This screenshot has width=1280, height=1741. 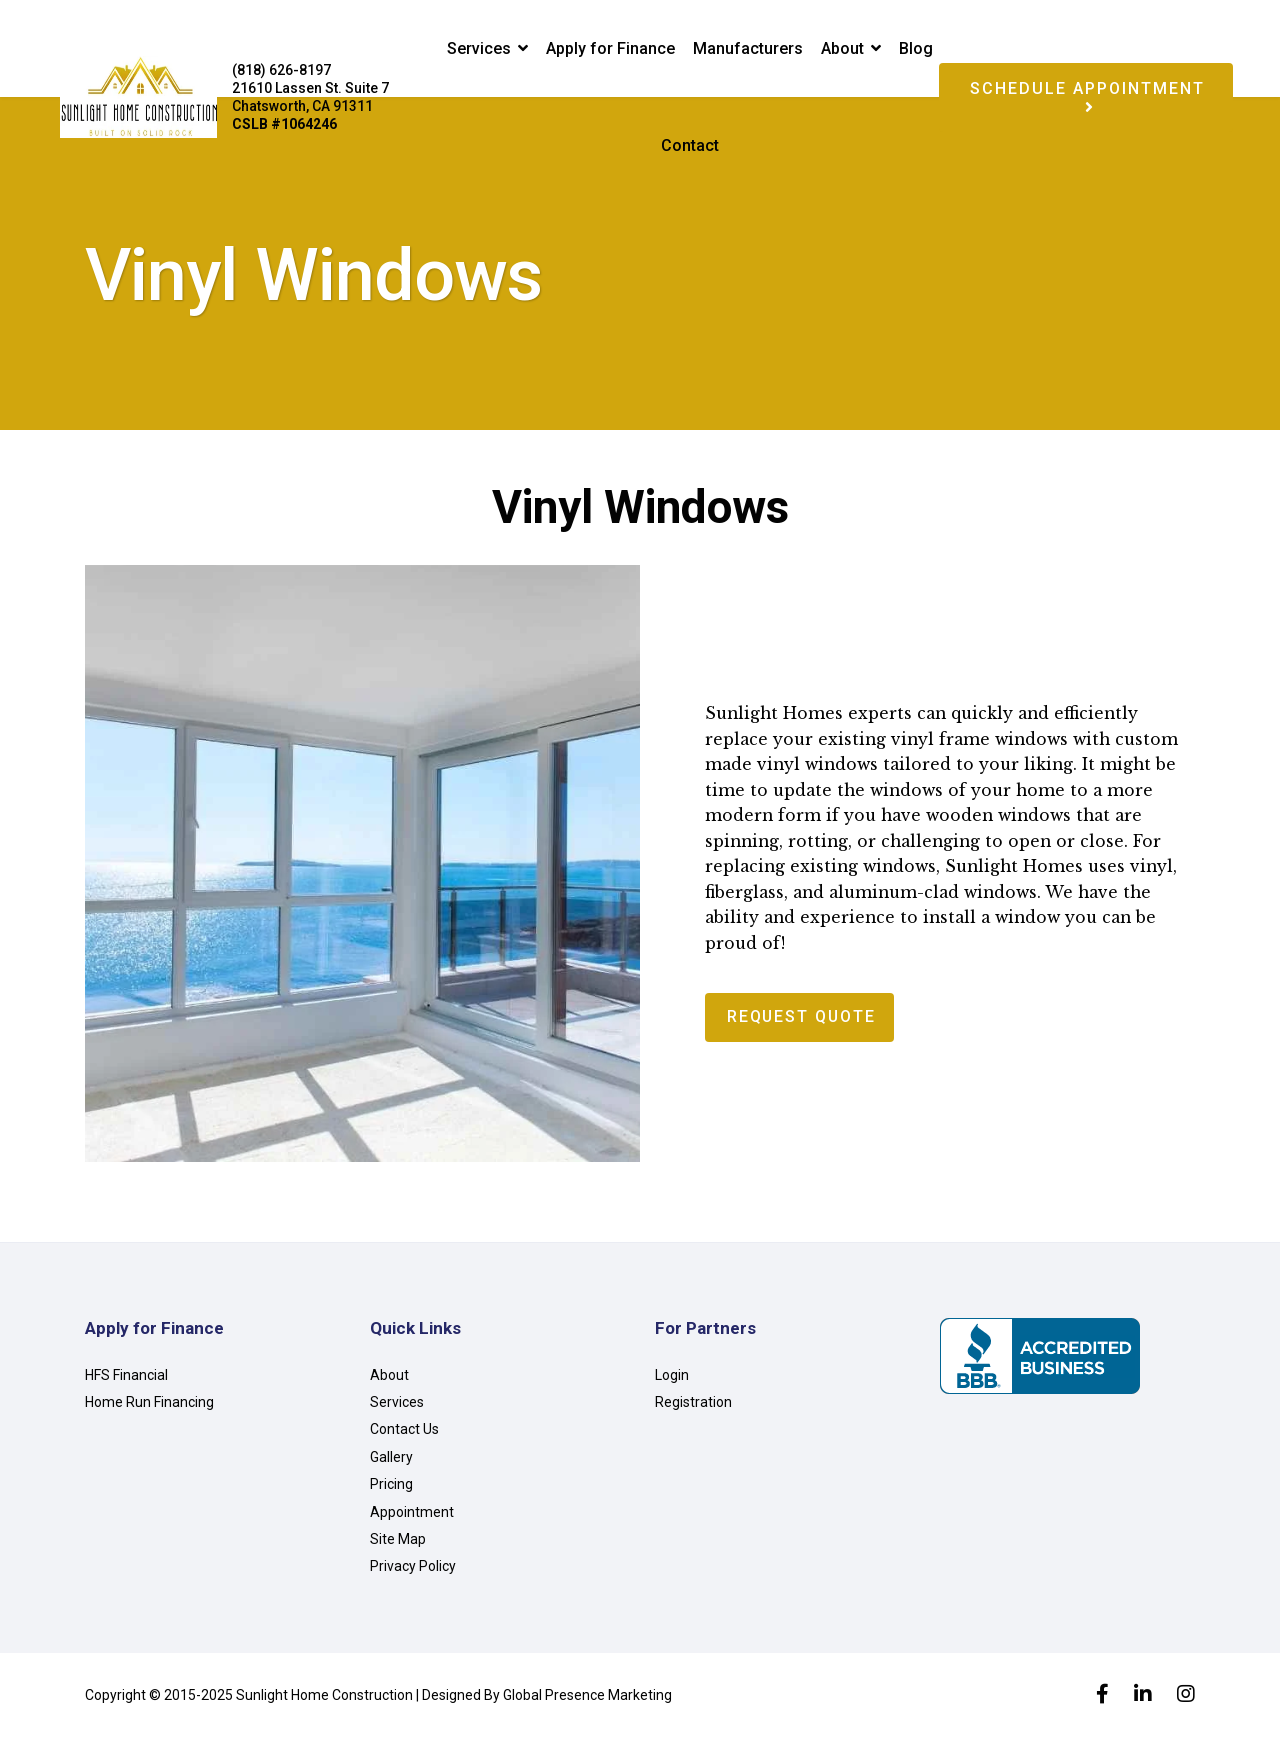 What do you see at coordinates (149, 1406) in the screenshot?
I see `Home Run Financing` at bounding box center [149, 1406].